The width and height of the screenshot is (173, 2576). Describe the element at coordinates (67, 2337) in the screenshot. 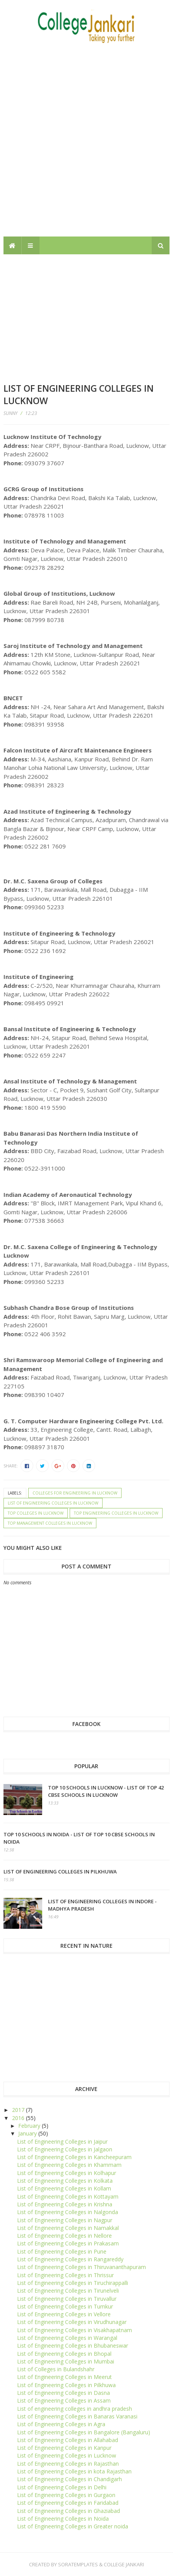

I see `List of Engineering Colleges in Warangal` at that location.